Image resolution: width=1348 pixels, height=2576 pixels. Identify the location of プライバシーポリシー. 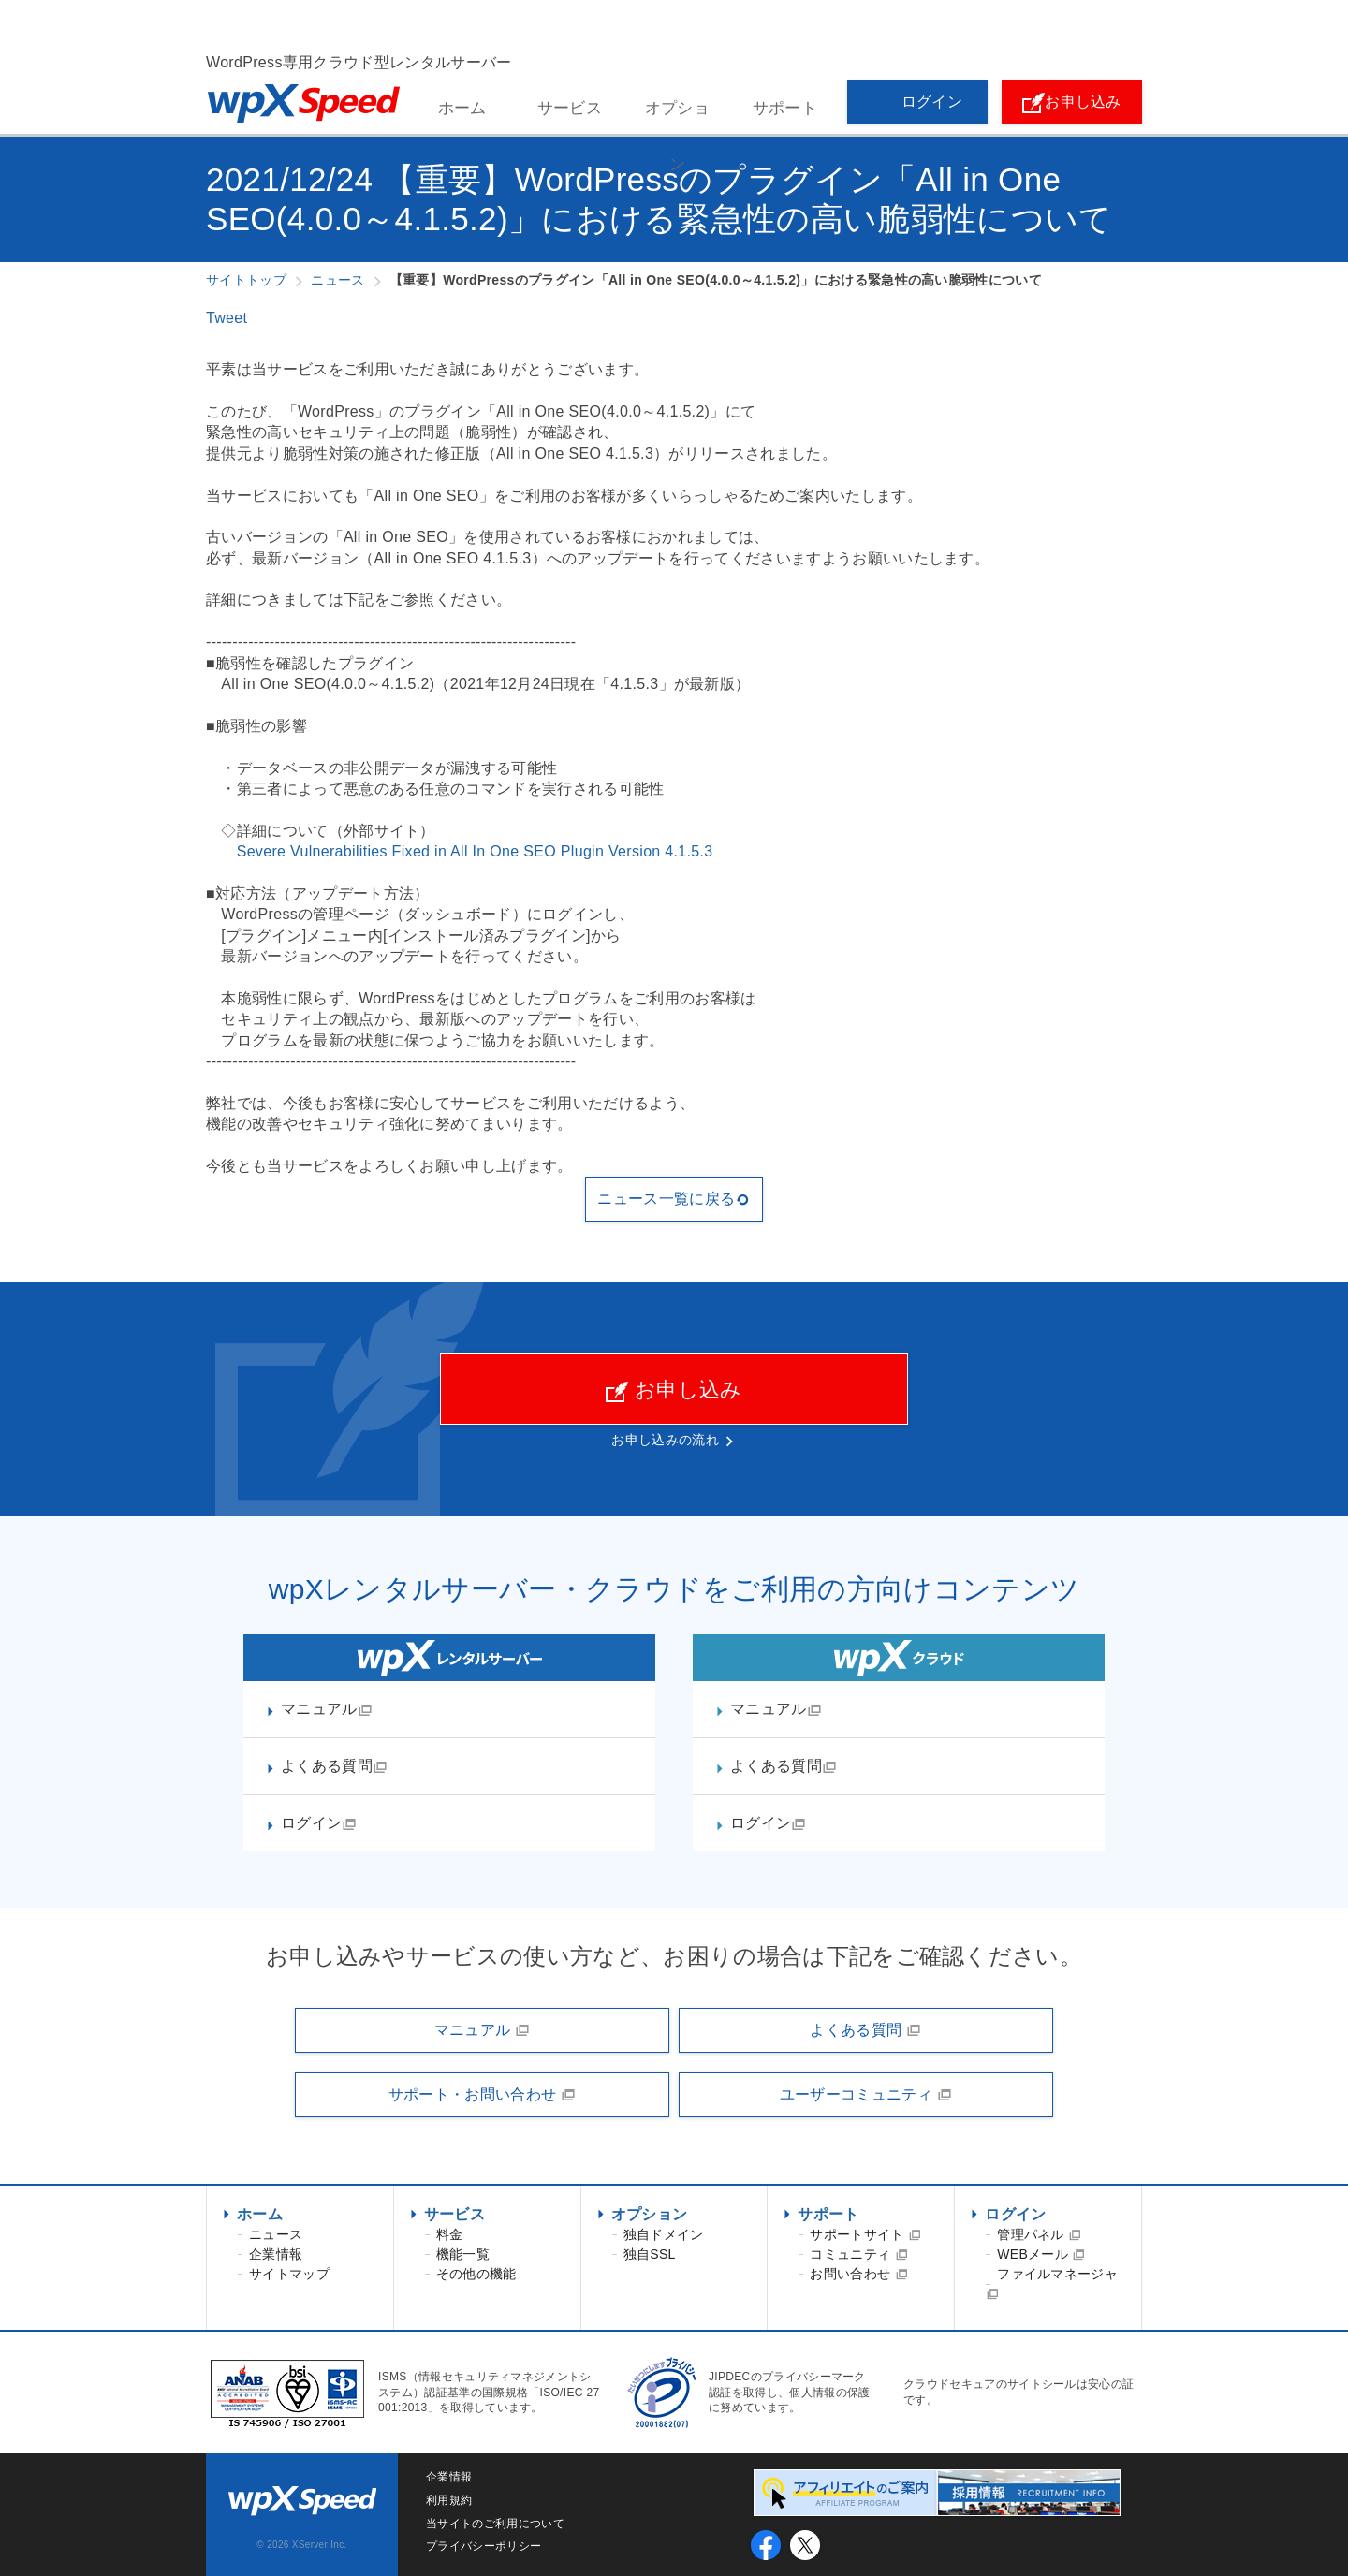
(483, 2546).